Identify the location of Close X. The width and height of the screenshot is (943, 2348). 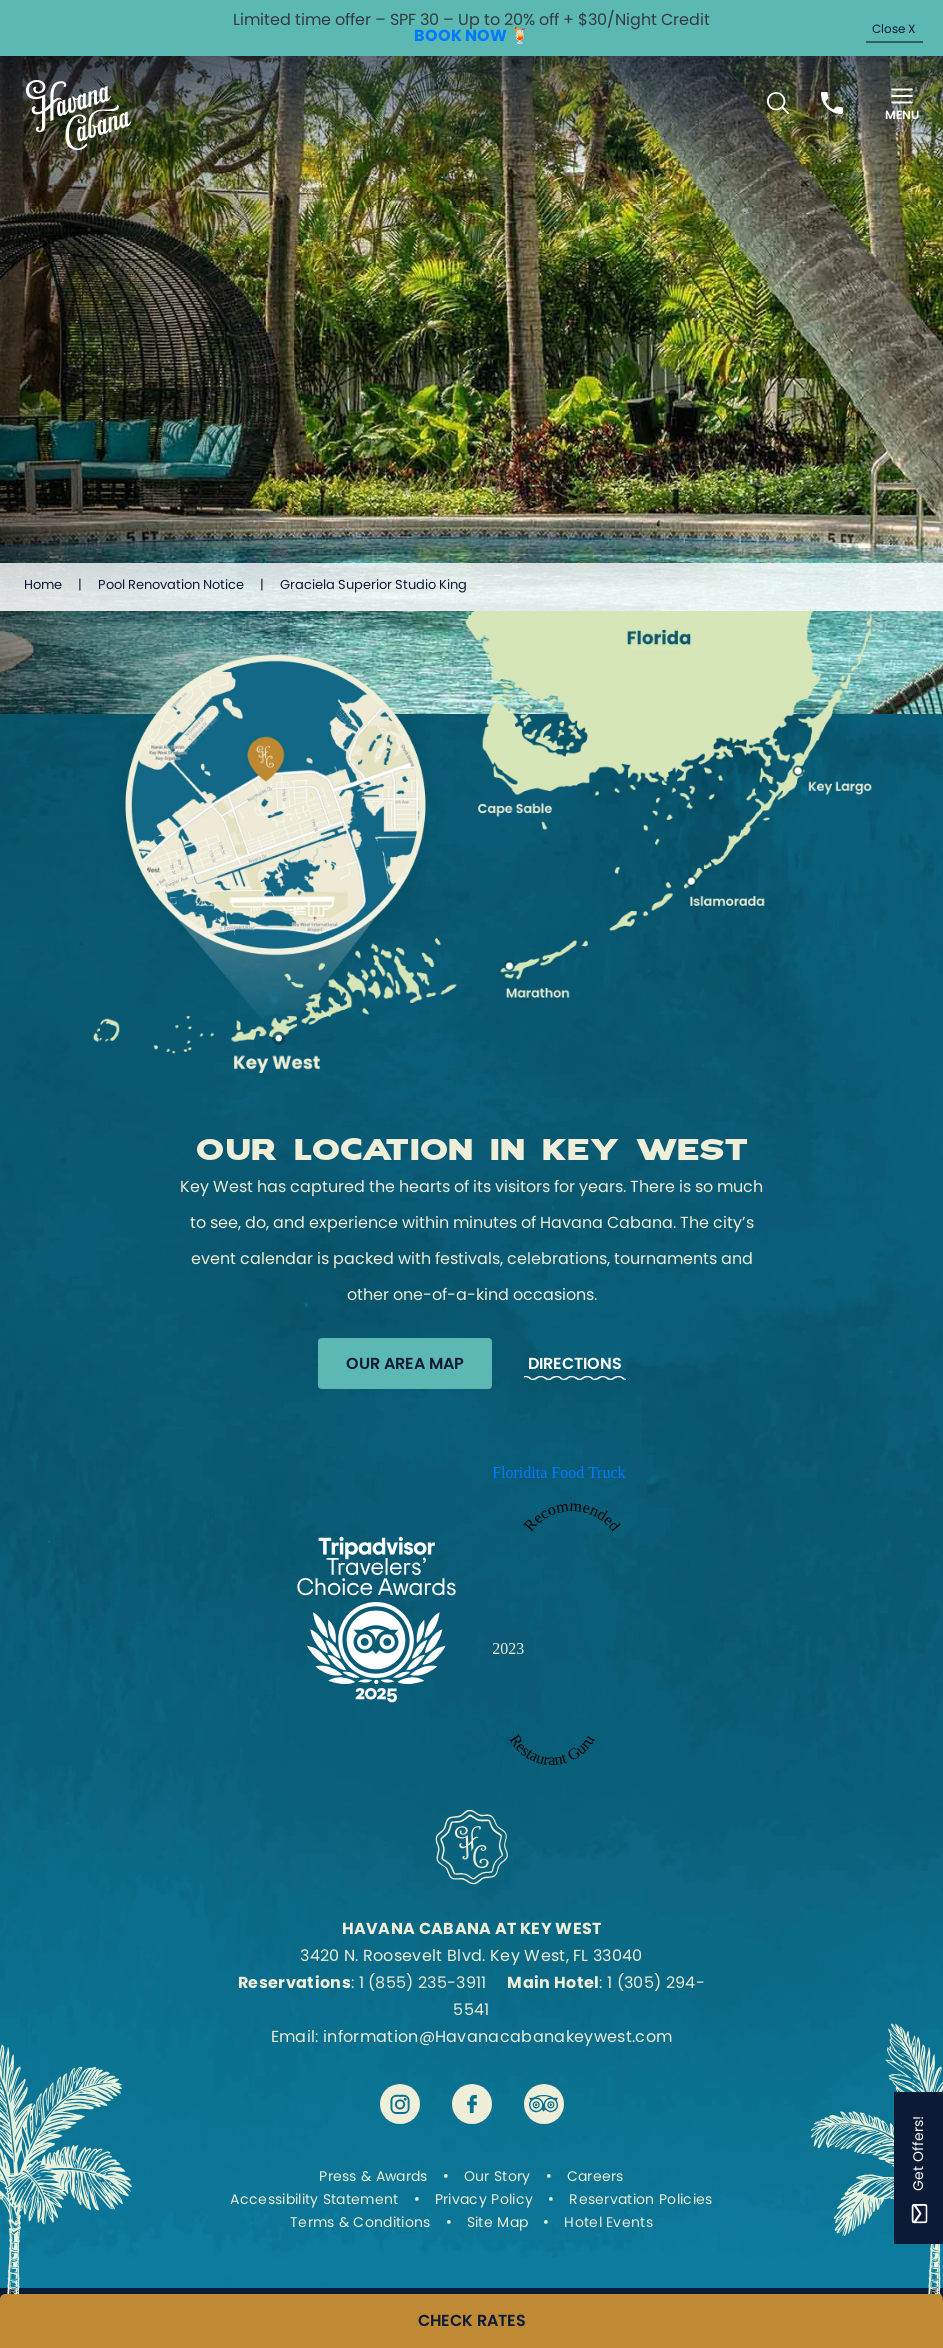
(893, 28).